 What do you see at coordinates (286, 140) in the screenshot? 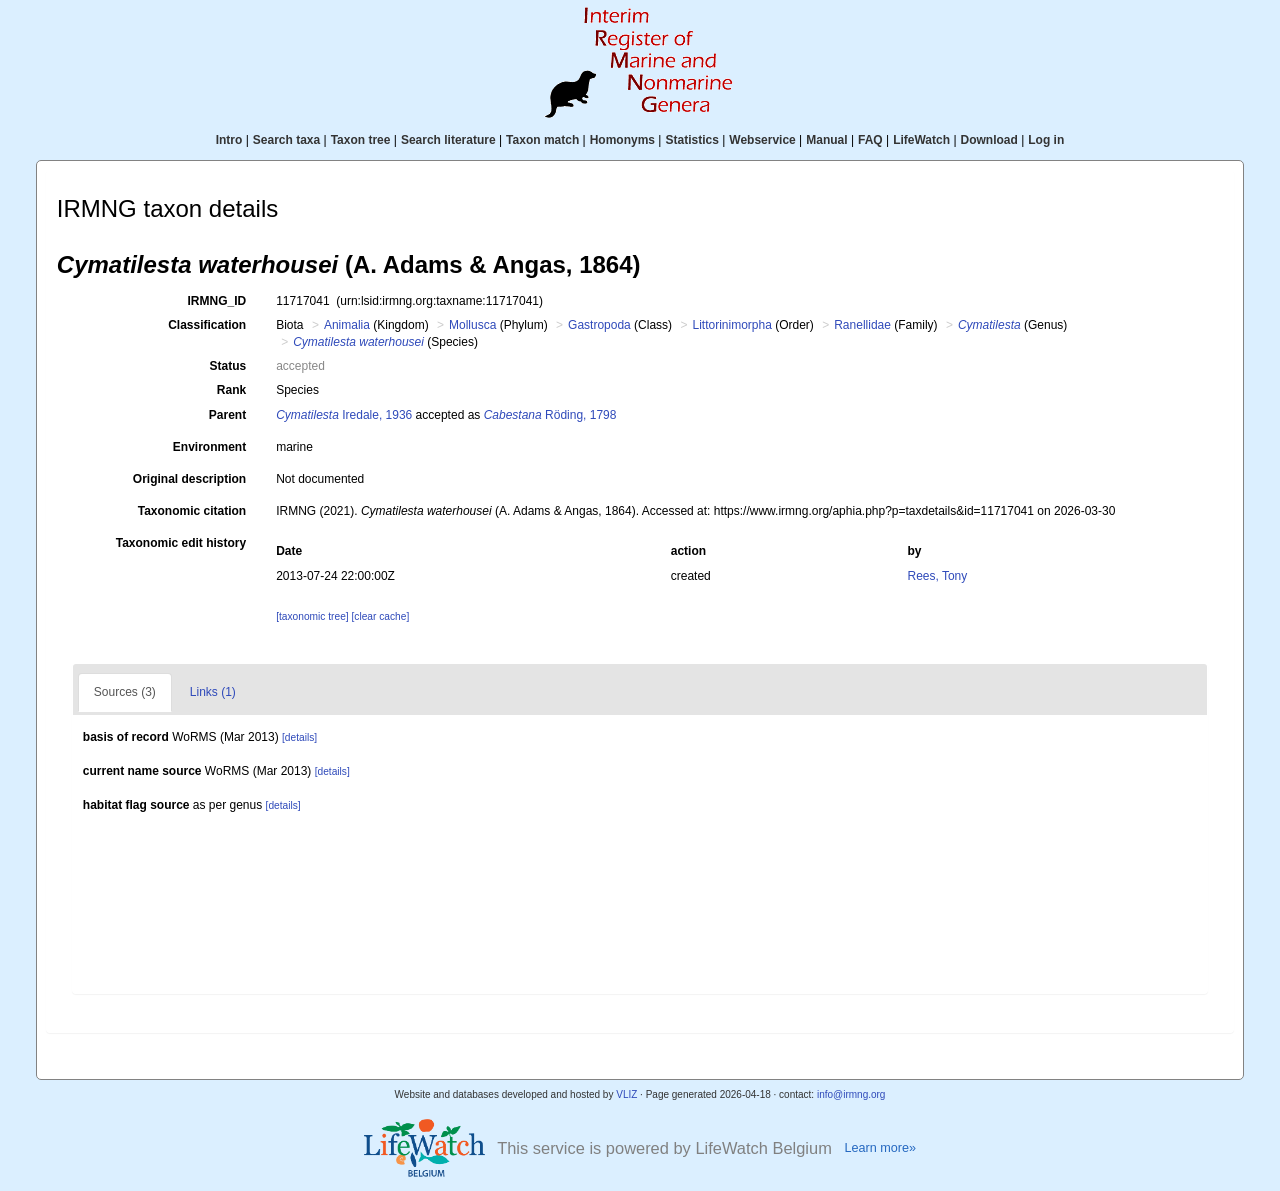
I see `Search taxa` at bounding box center [286, 140].